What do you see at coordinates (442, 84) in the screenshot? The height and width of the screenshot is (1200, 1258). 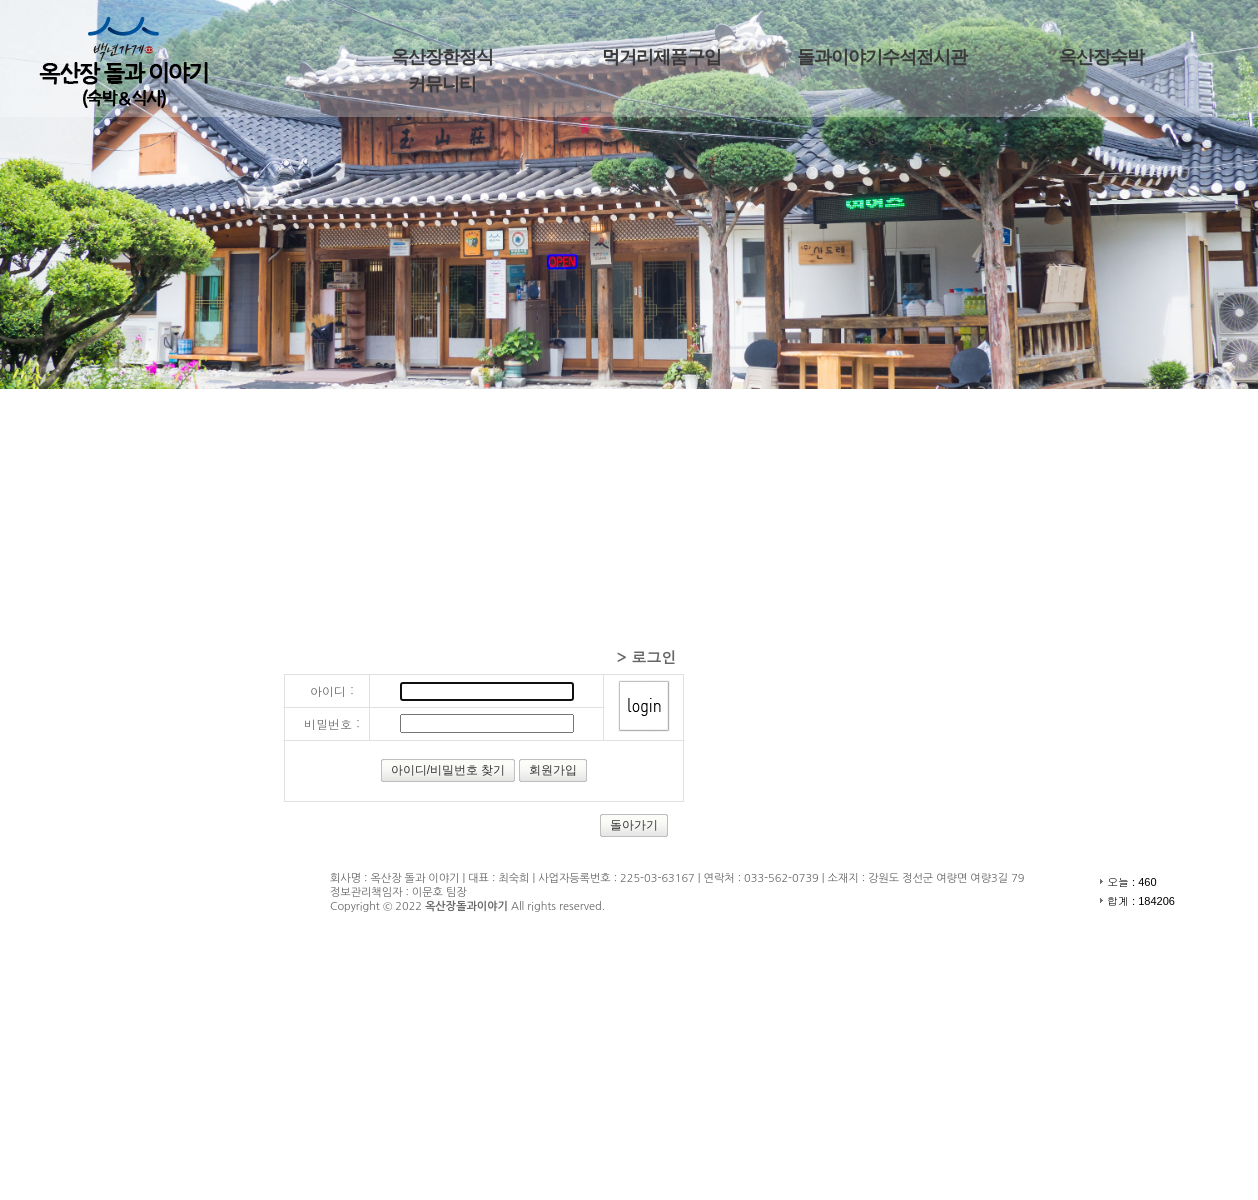 I see `커뮤니티` at bounding box center [442, 84].